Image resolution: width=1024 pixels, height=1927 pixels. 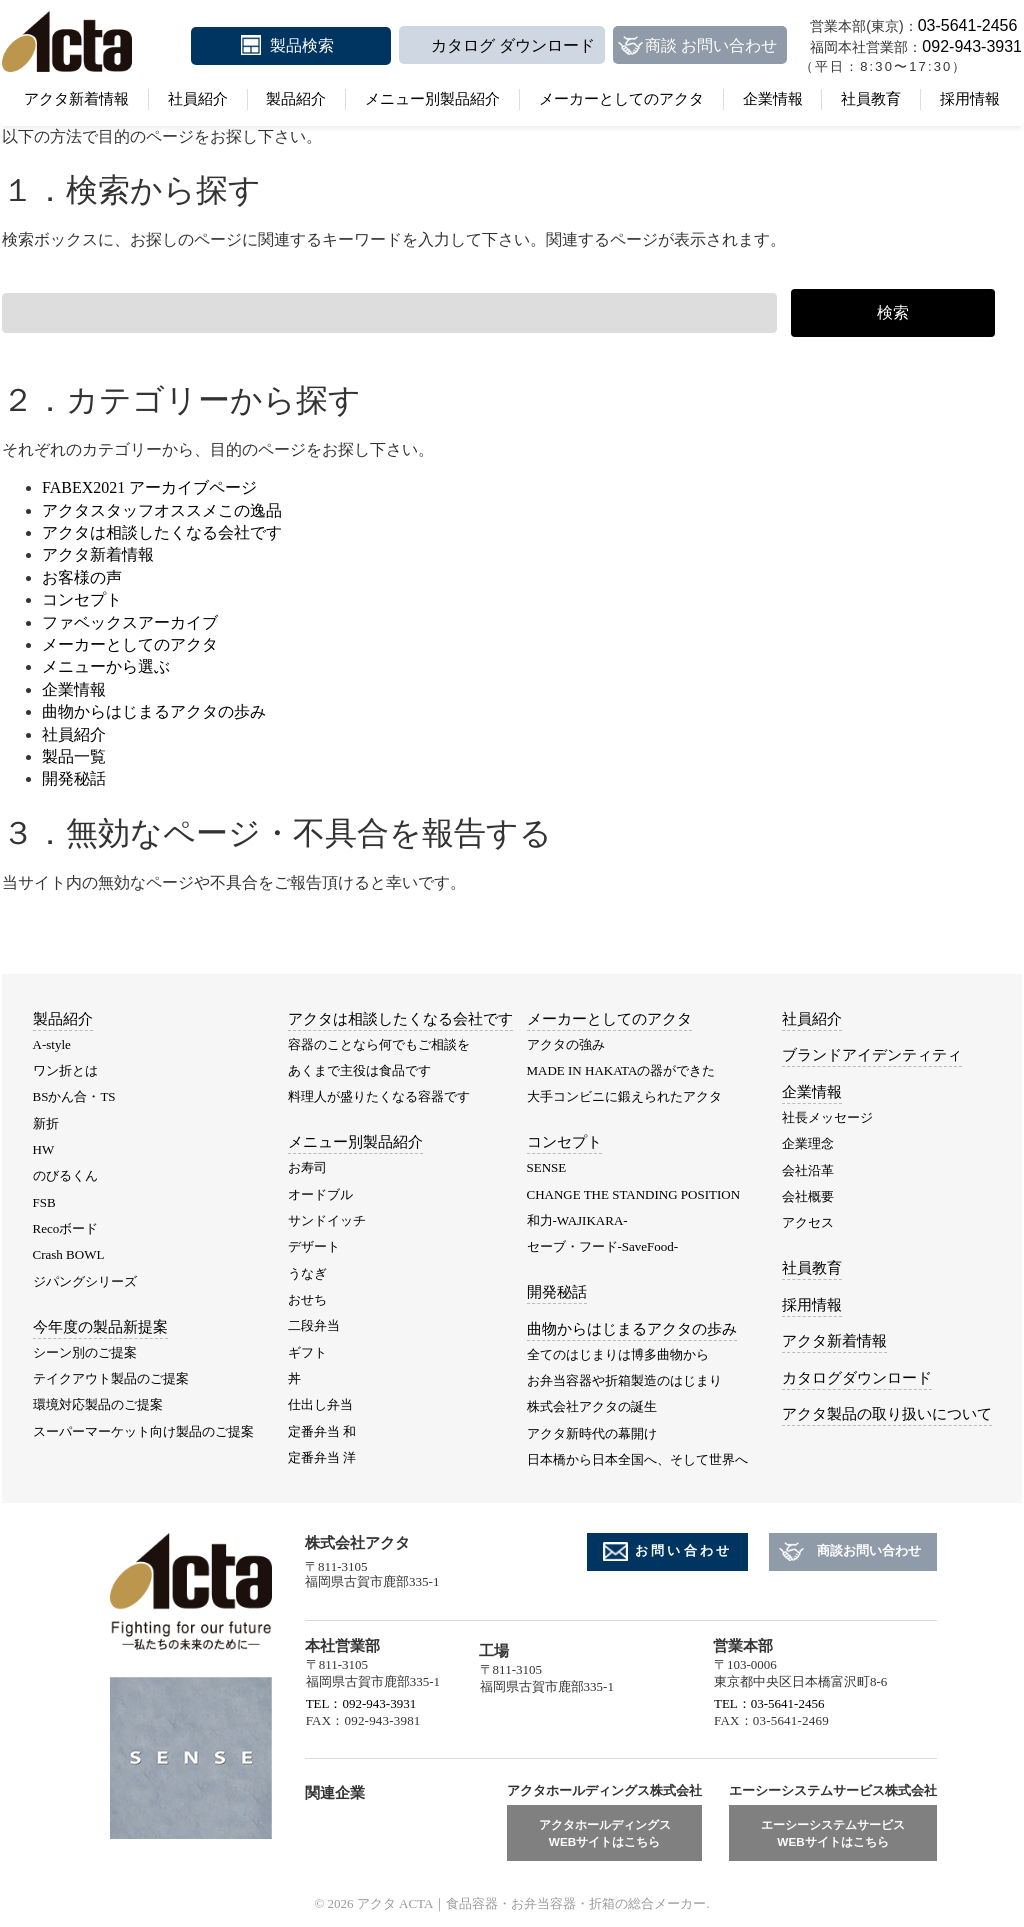 I want to click on コンセプト, so click(x=82, y=599).